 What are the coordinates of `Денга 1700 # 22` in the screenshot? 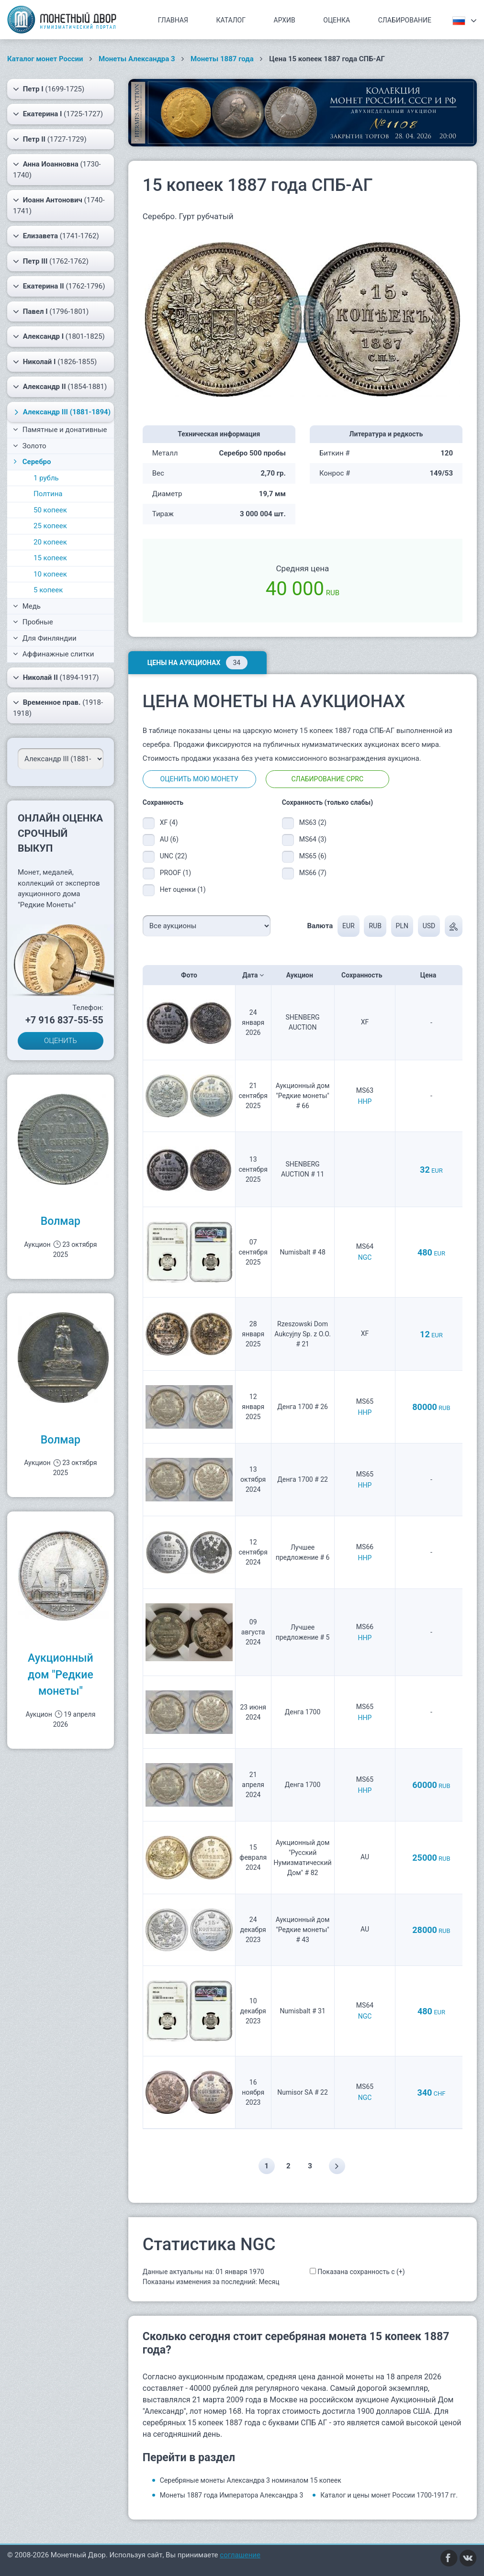 It's located at (302, 1479).